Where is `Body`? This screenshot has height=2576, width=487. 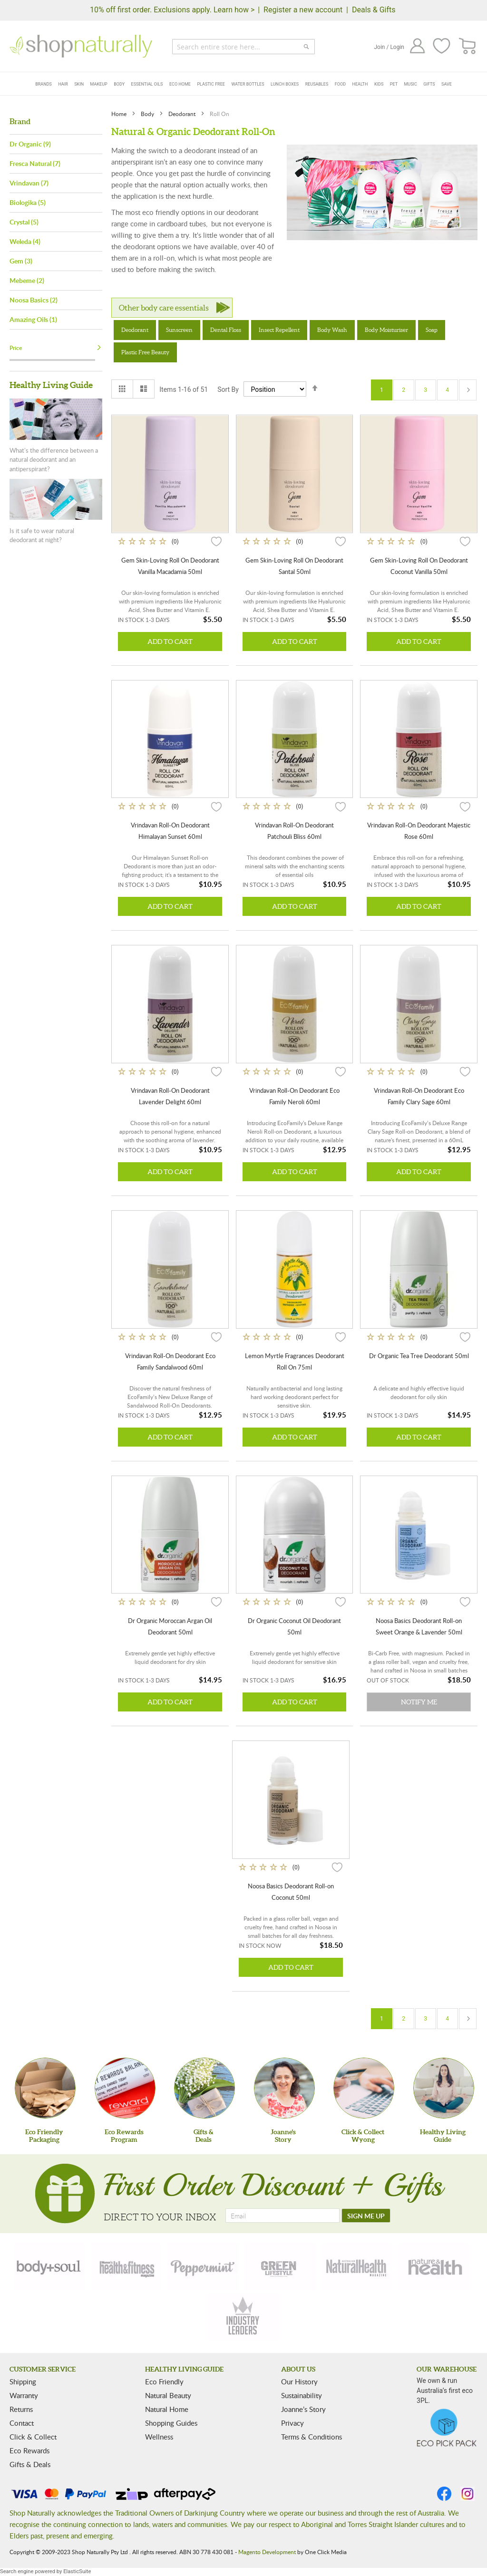
Body is located at coordinates (119, 84).